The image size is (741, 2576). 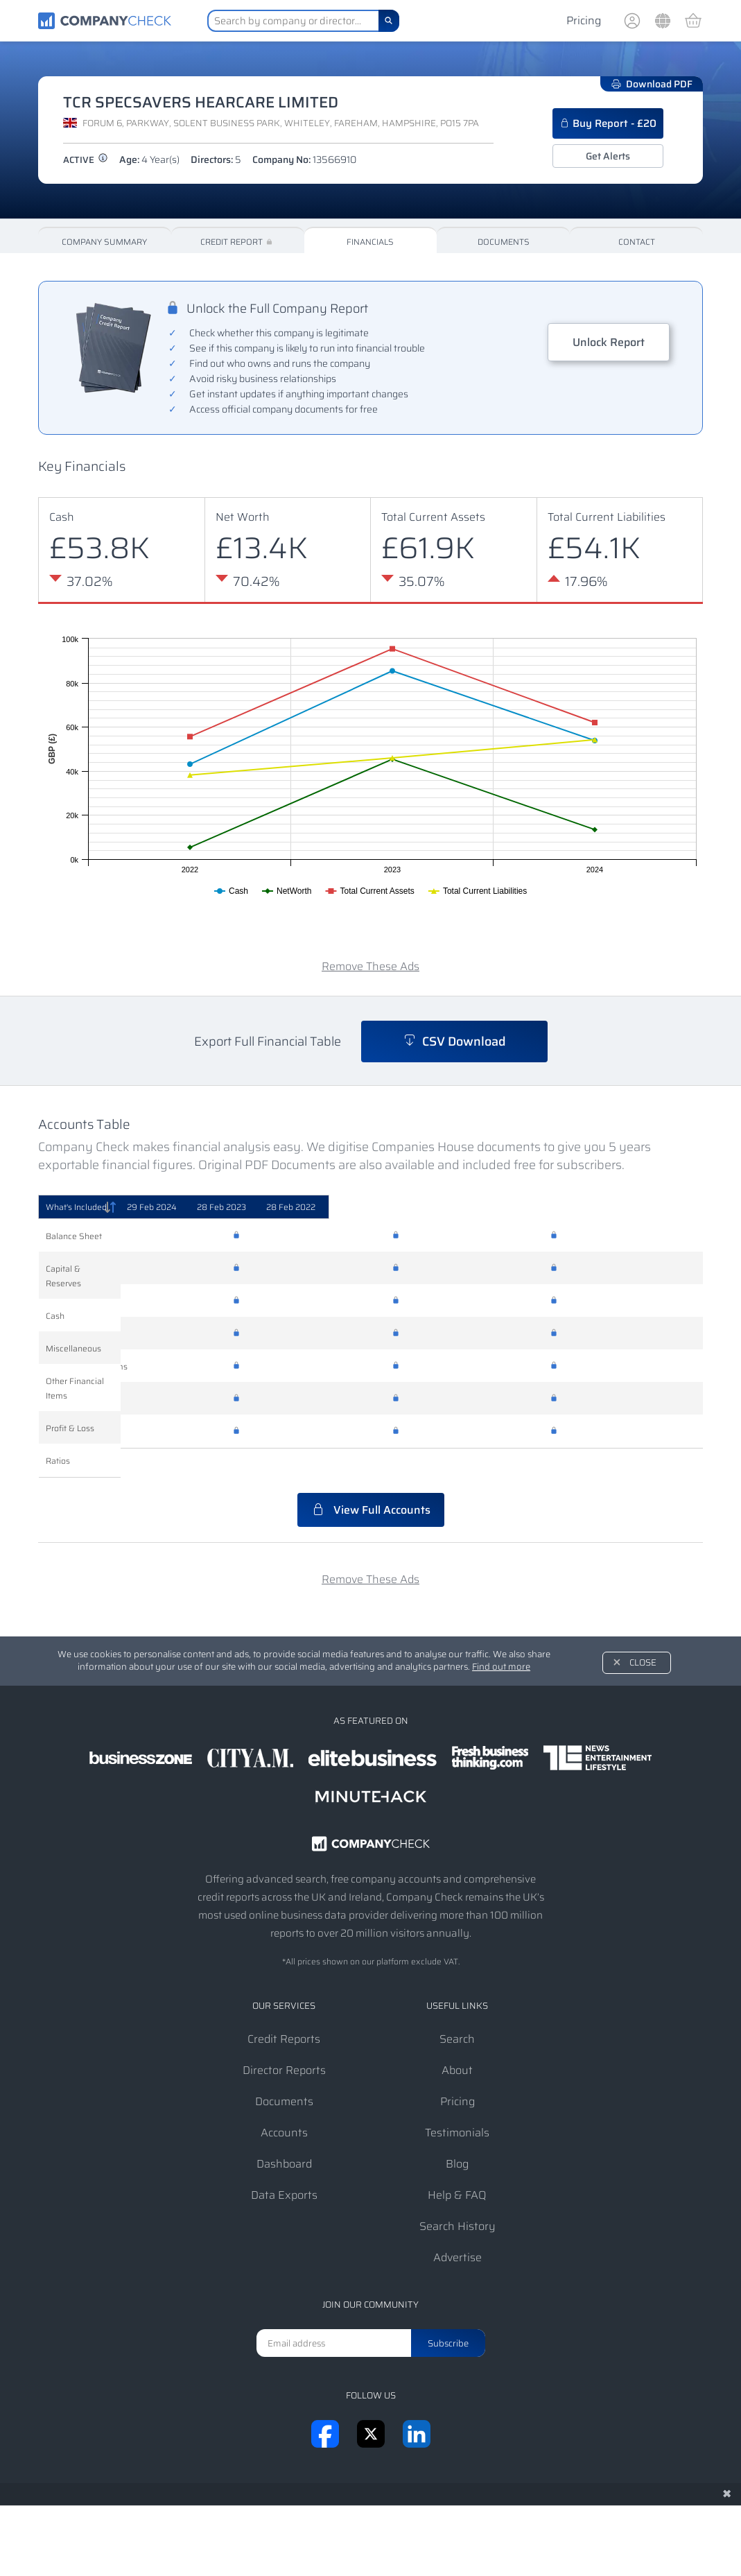 I want to click on Buy Report - £20, so click(x=607, y=123).